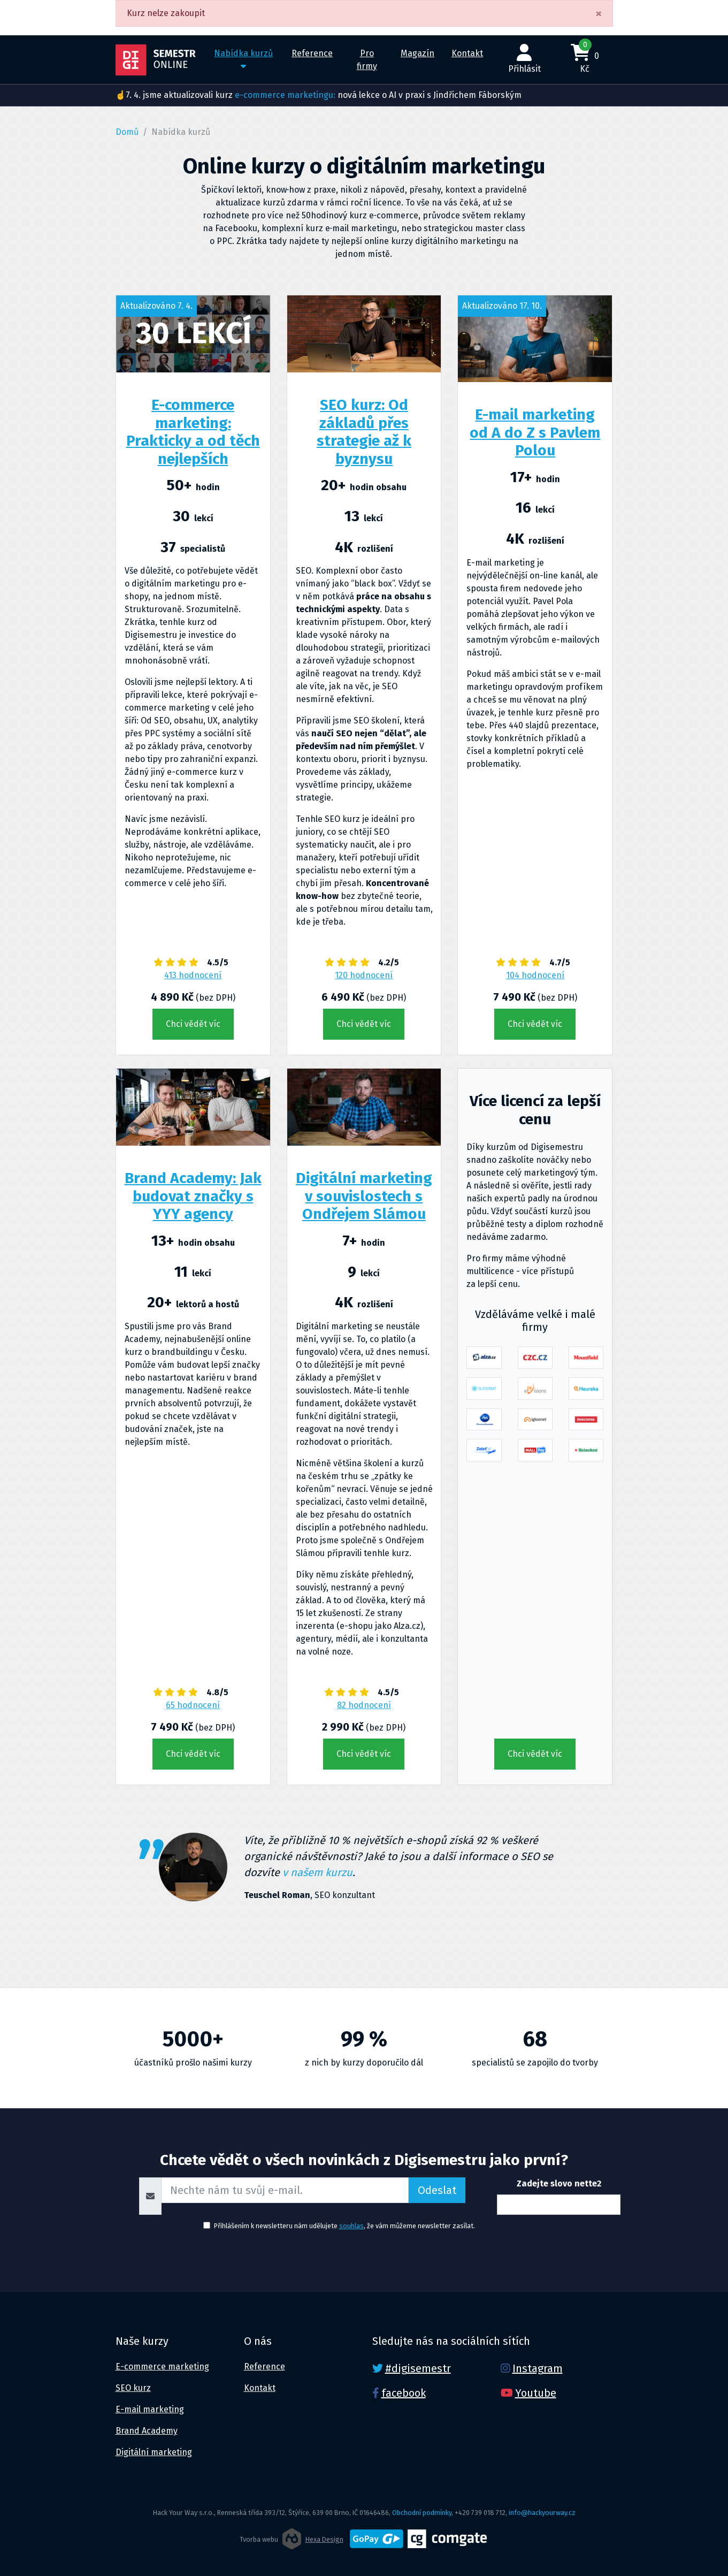  Describe the element at coordinates (351, 2226) in the screenshot. I see `souhlas` at that location.